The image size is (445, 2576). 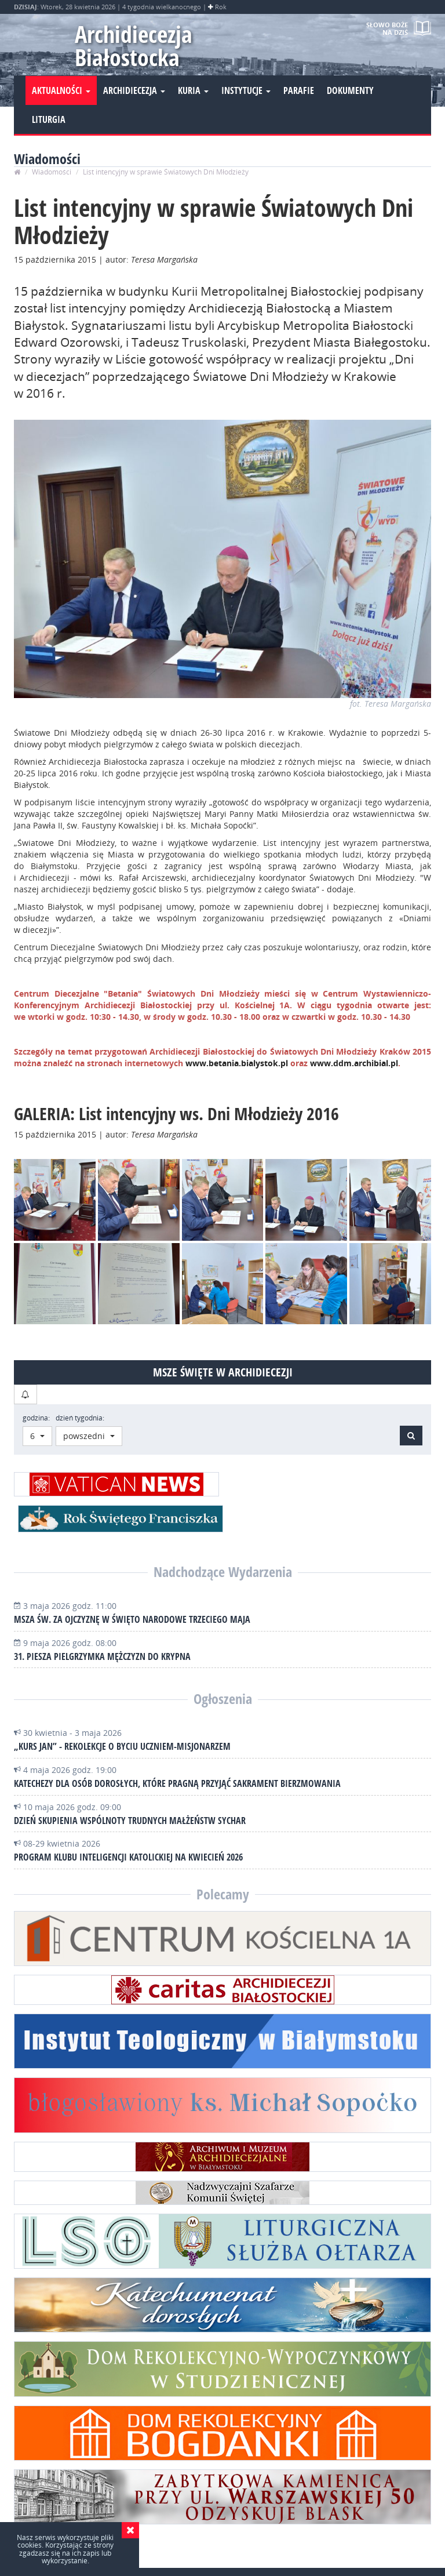 What do you see at coordinates (246, 90) in the screenshot?
I see `Instytucje [button]` at bounding box center [246, 90].